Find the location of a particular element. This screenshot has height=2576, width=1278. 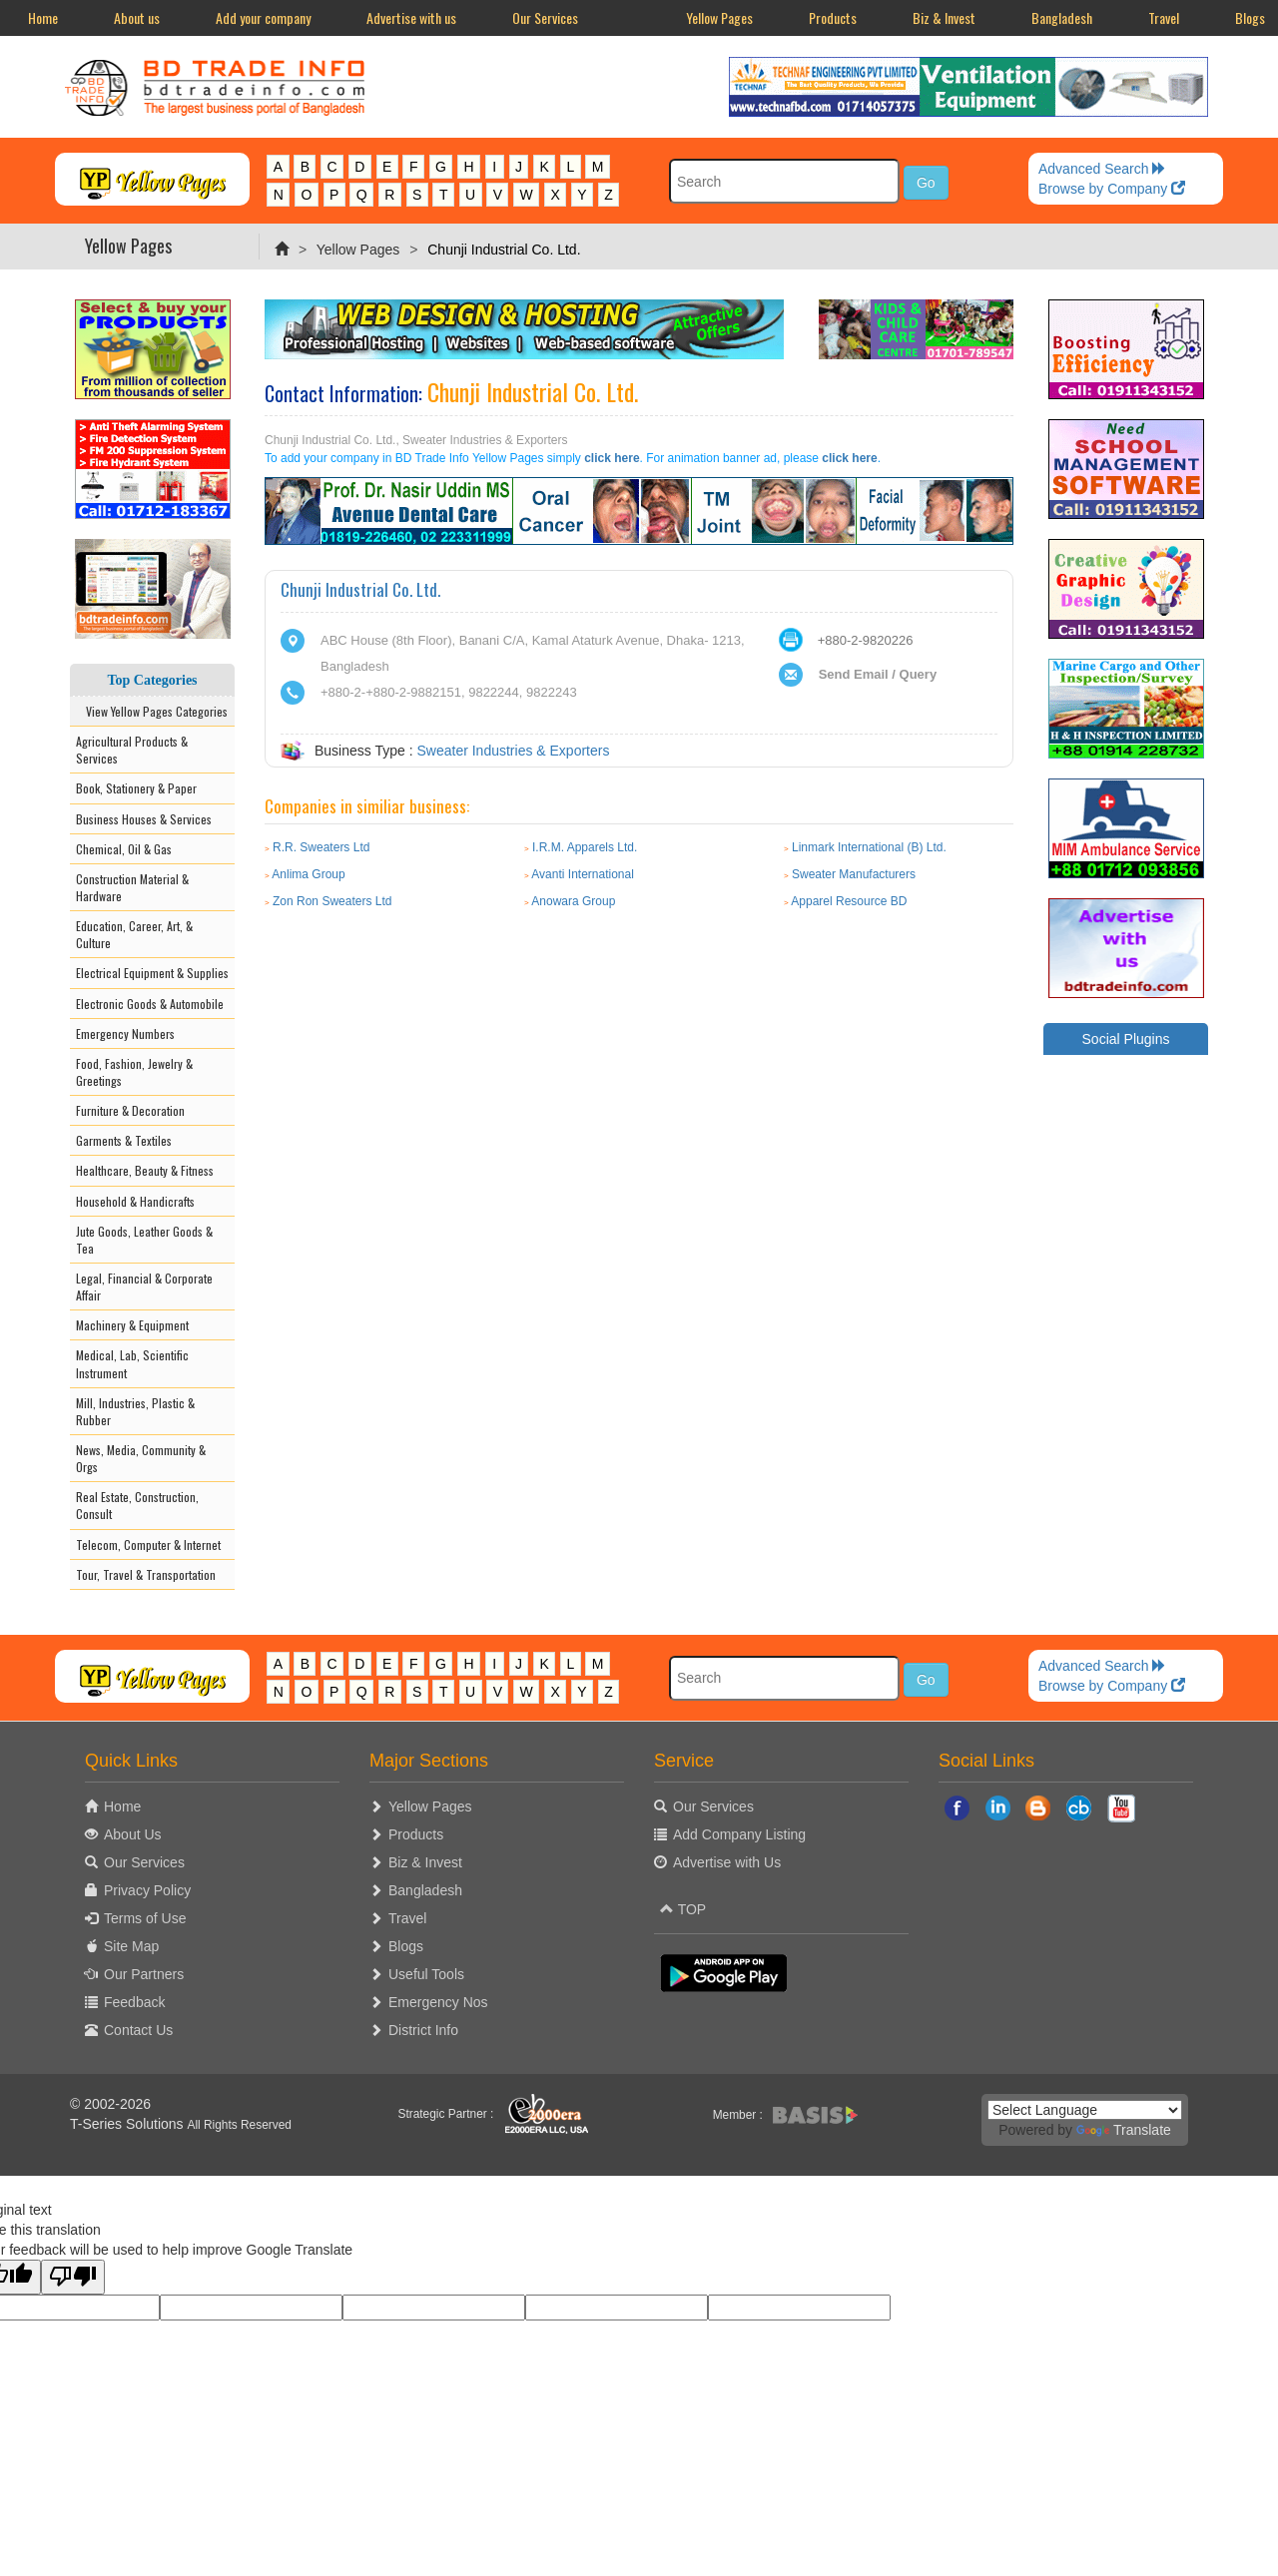

About Us is located at coordinates (133, 1834).